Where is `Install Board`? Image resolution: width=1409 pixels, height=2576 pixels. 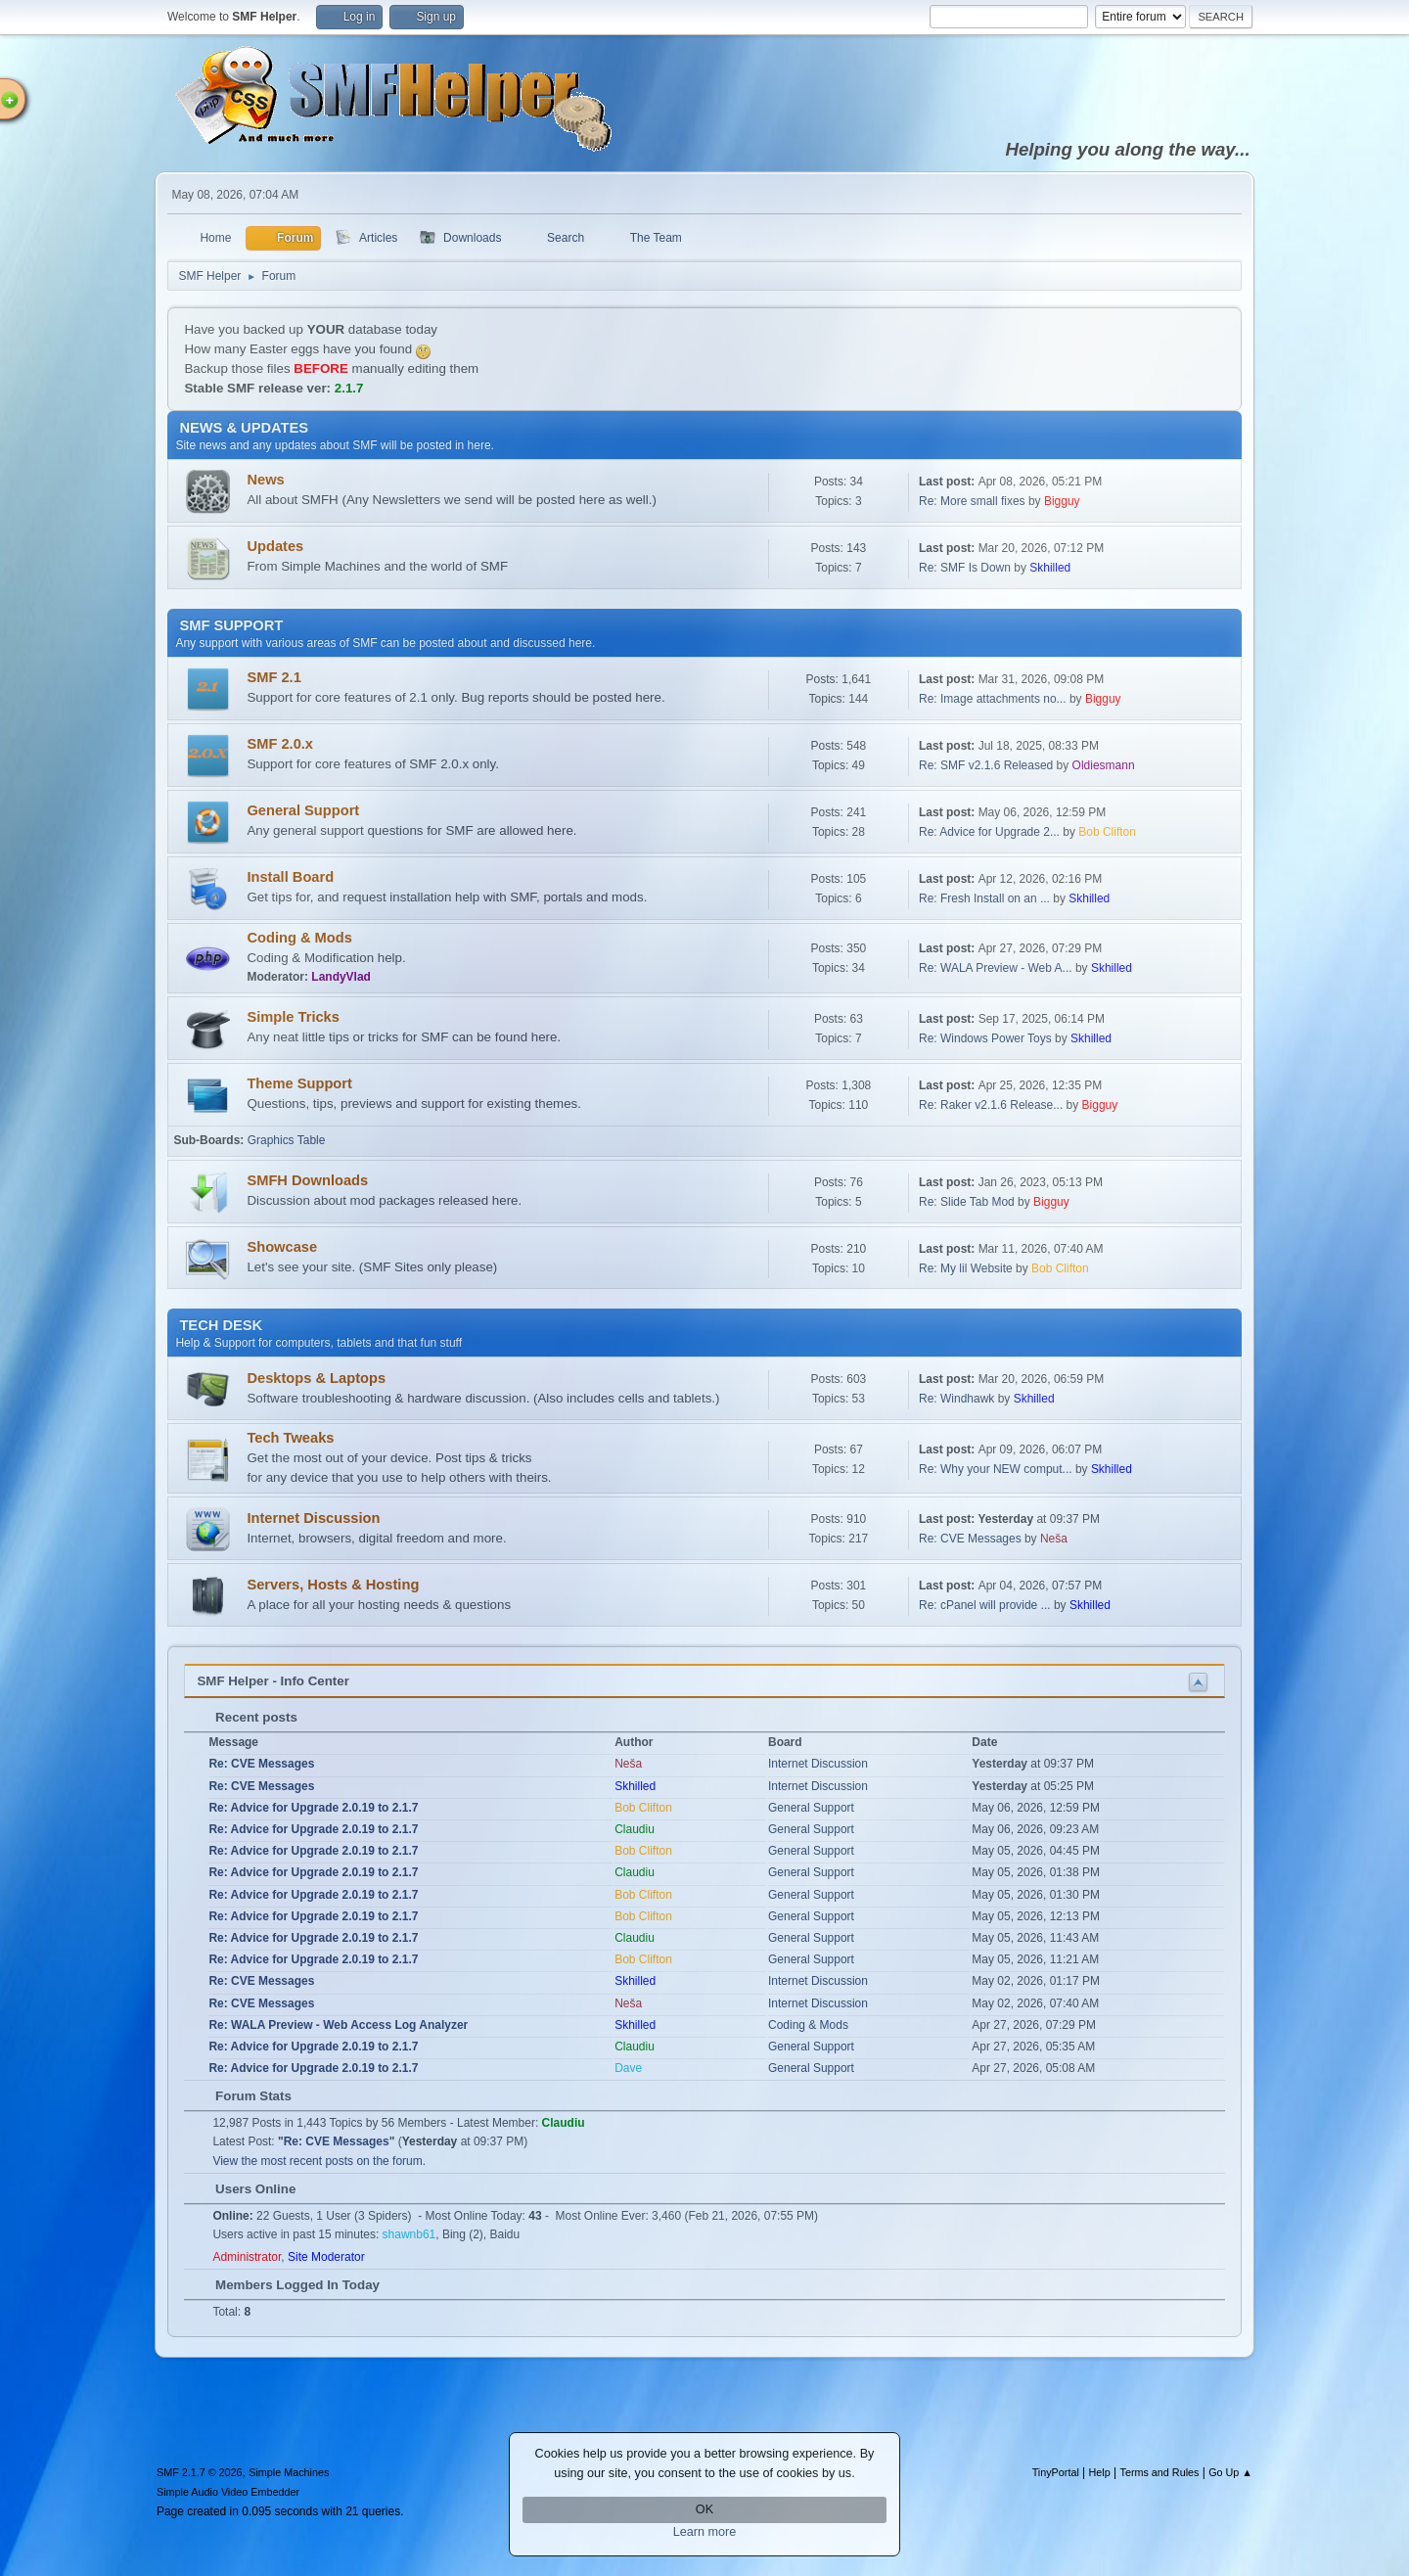
Install Board is located at coordinates (290, 877).